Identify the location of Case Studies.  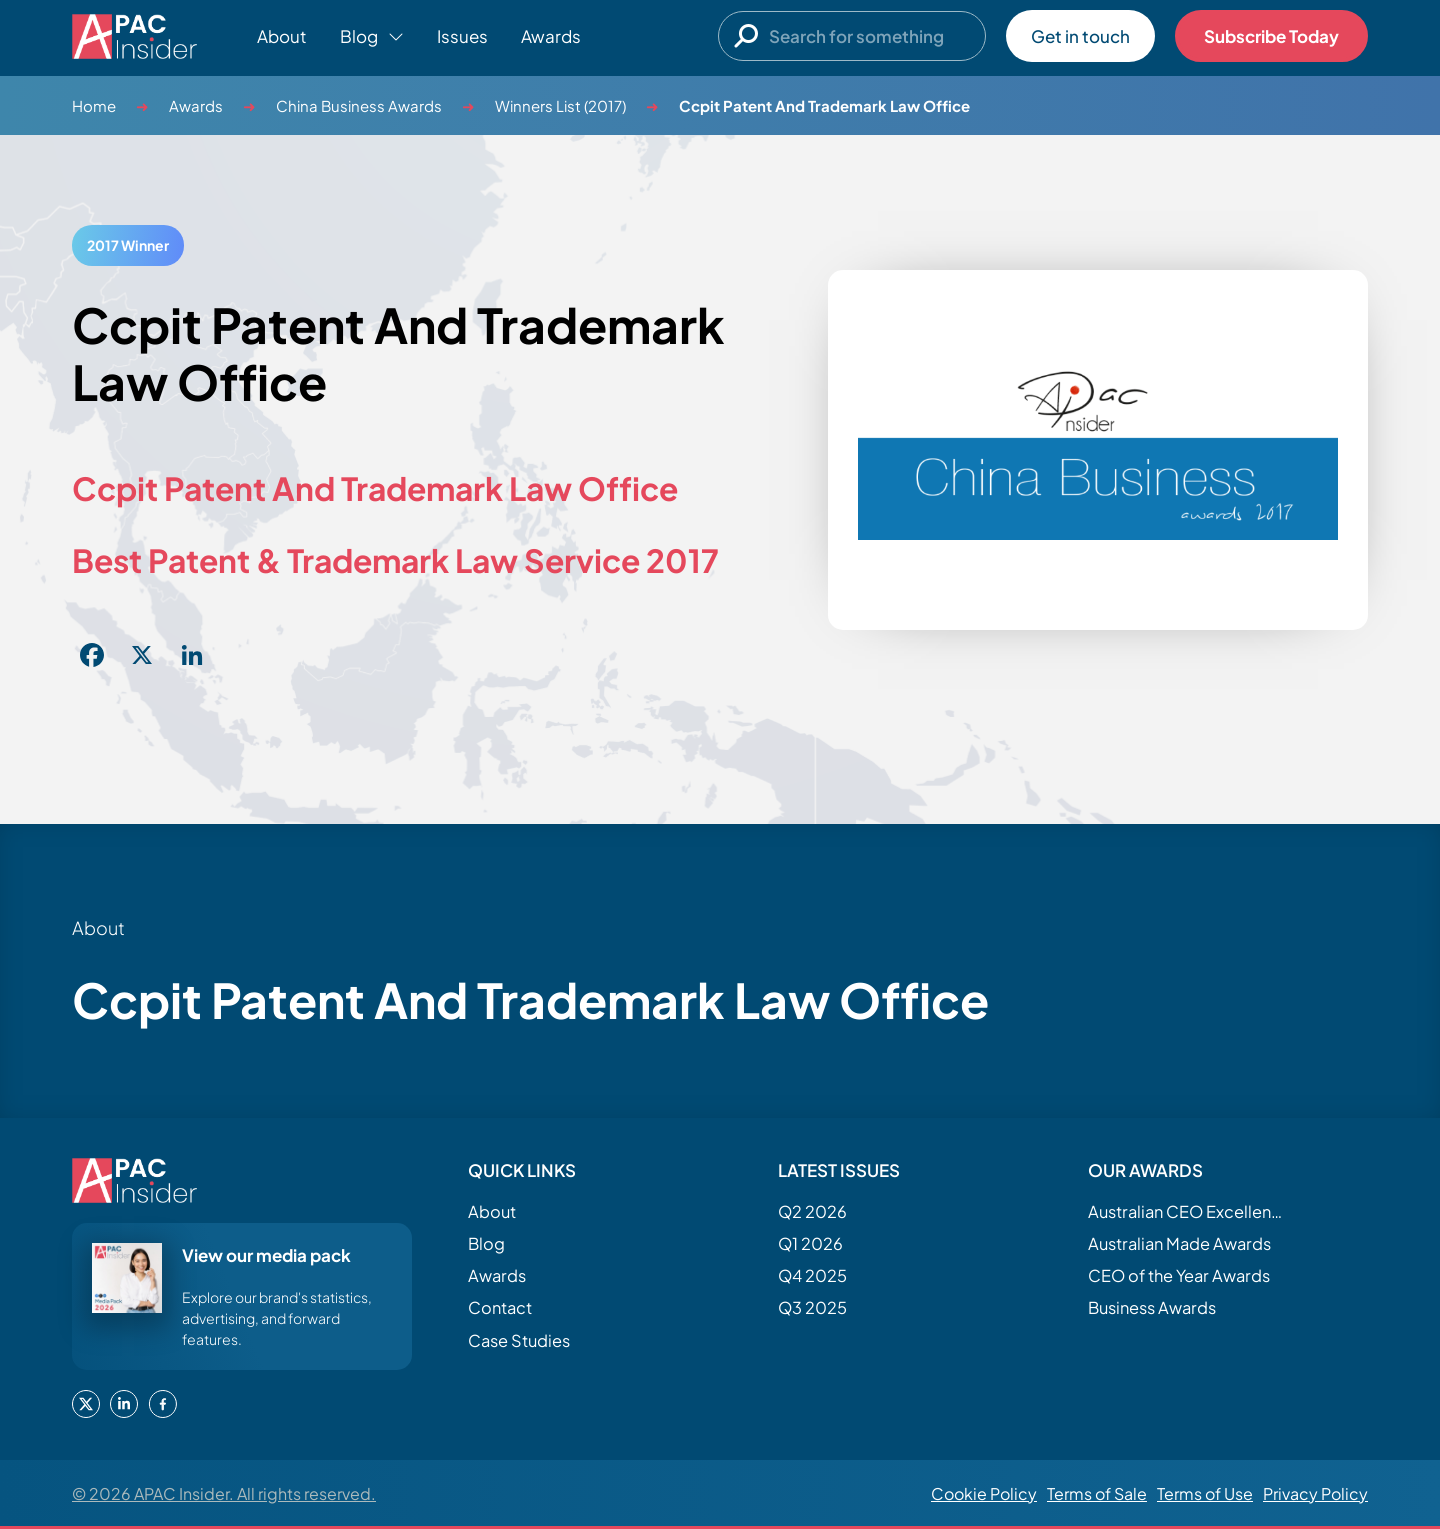
(519, 1340).